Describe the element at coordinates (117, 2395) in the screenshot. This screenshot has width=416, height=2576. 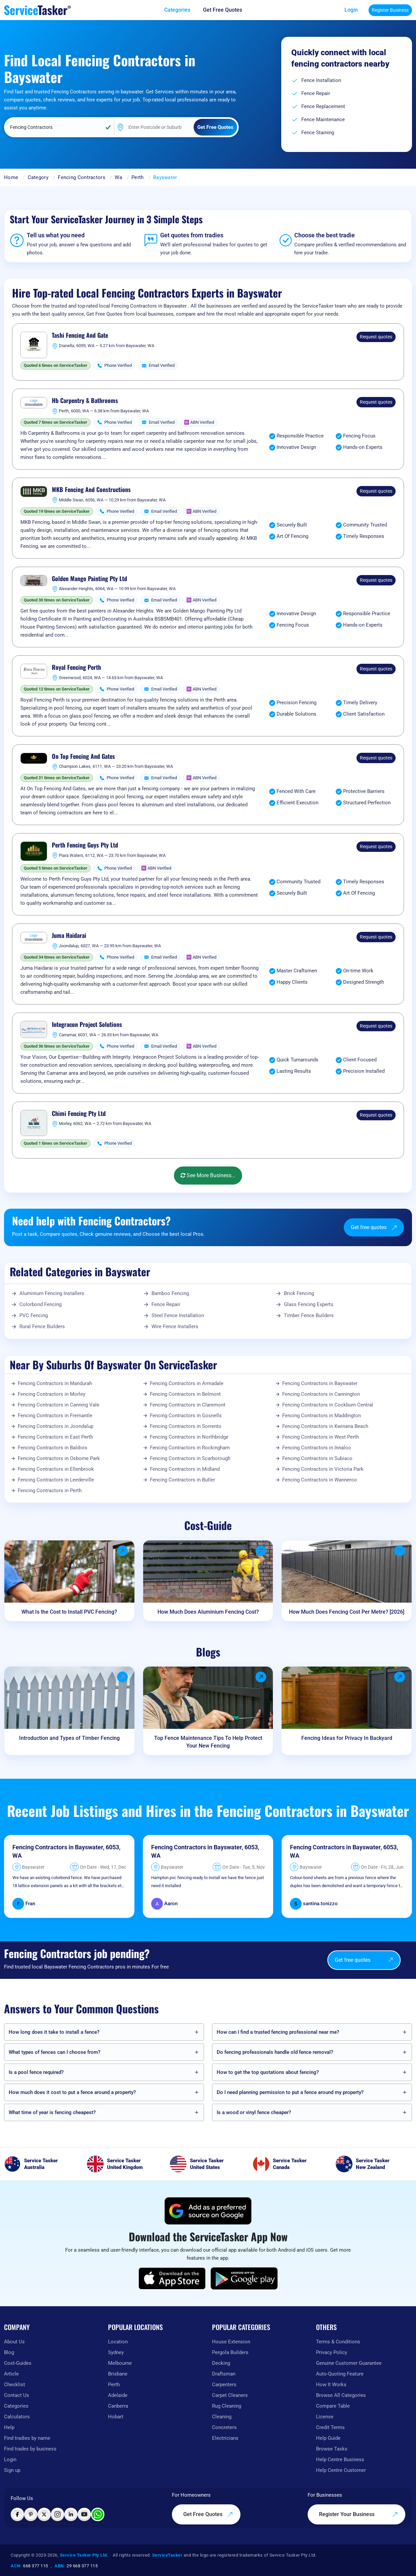
I see `Adelaide` at that location.